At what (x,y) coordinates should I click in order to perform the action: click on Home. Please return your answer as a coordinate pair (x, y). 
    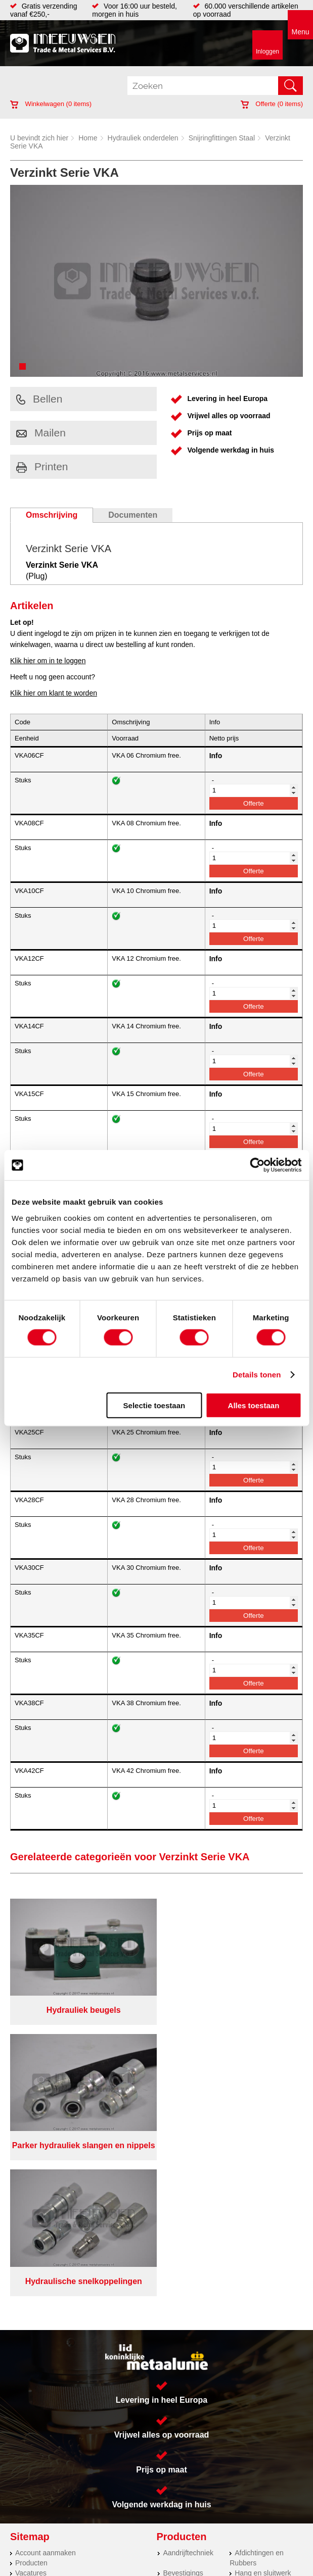
    Looking at the image, I should click on (87, 138).